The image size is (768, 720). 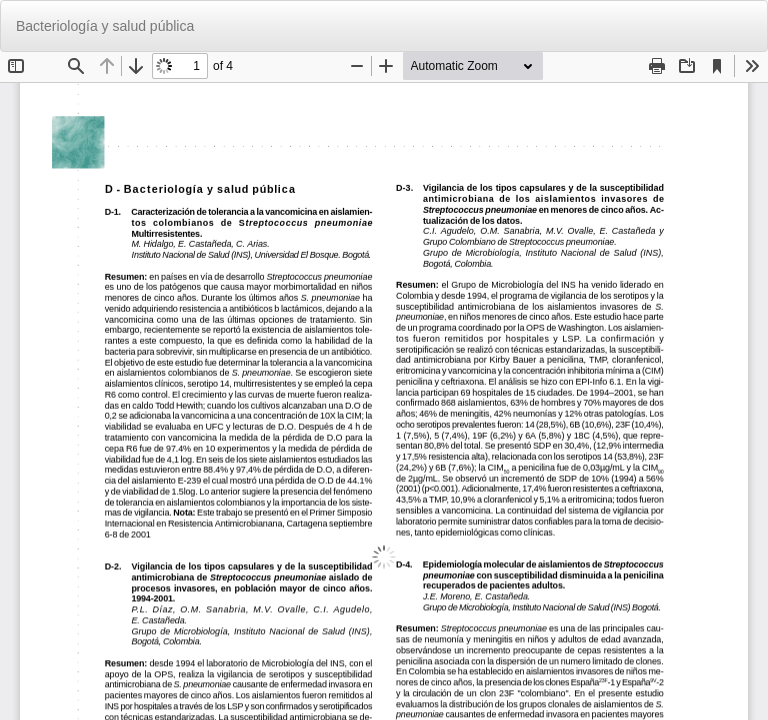 I want to click on Bacteriología y salud pública, so click(x=105, y=26).